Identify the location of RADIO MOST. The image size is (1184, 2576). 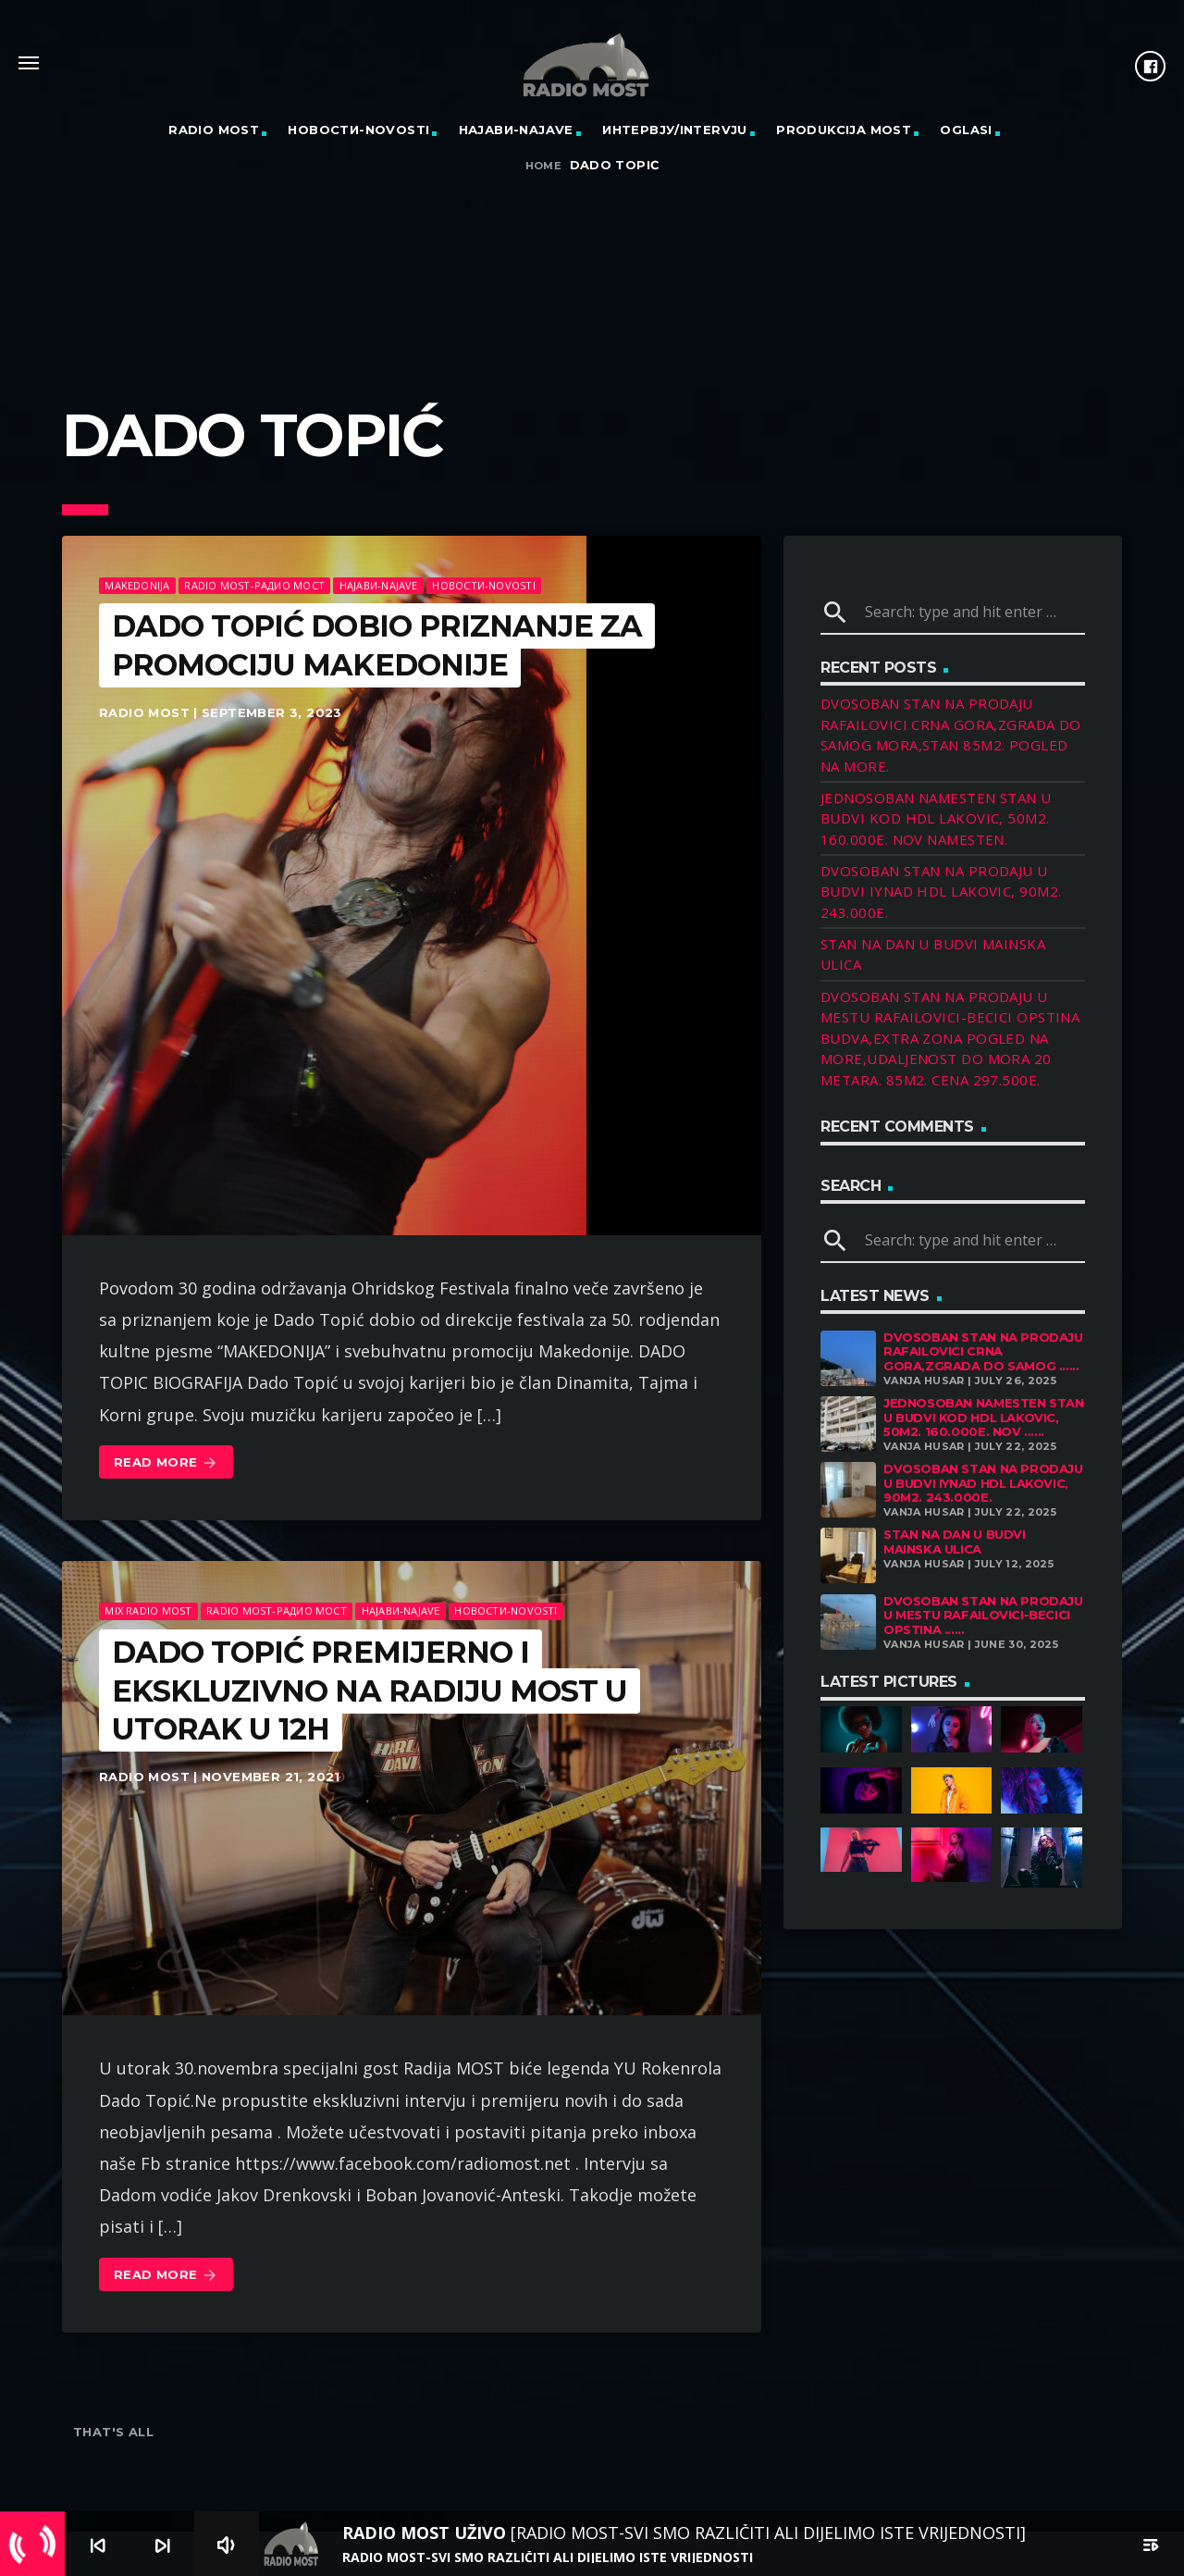
(213, 129).